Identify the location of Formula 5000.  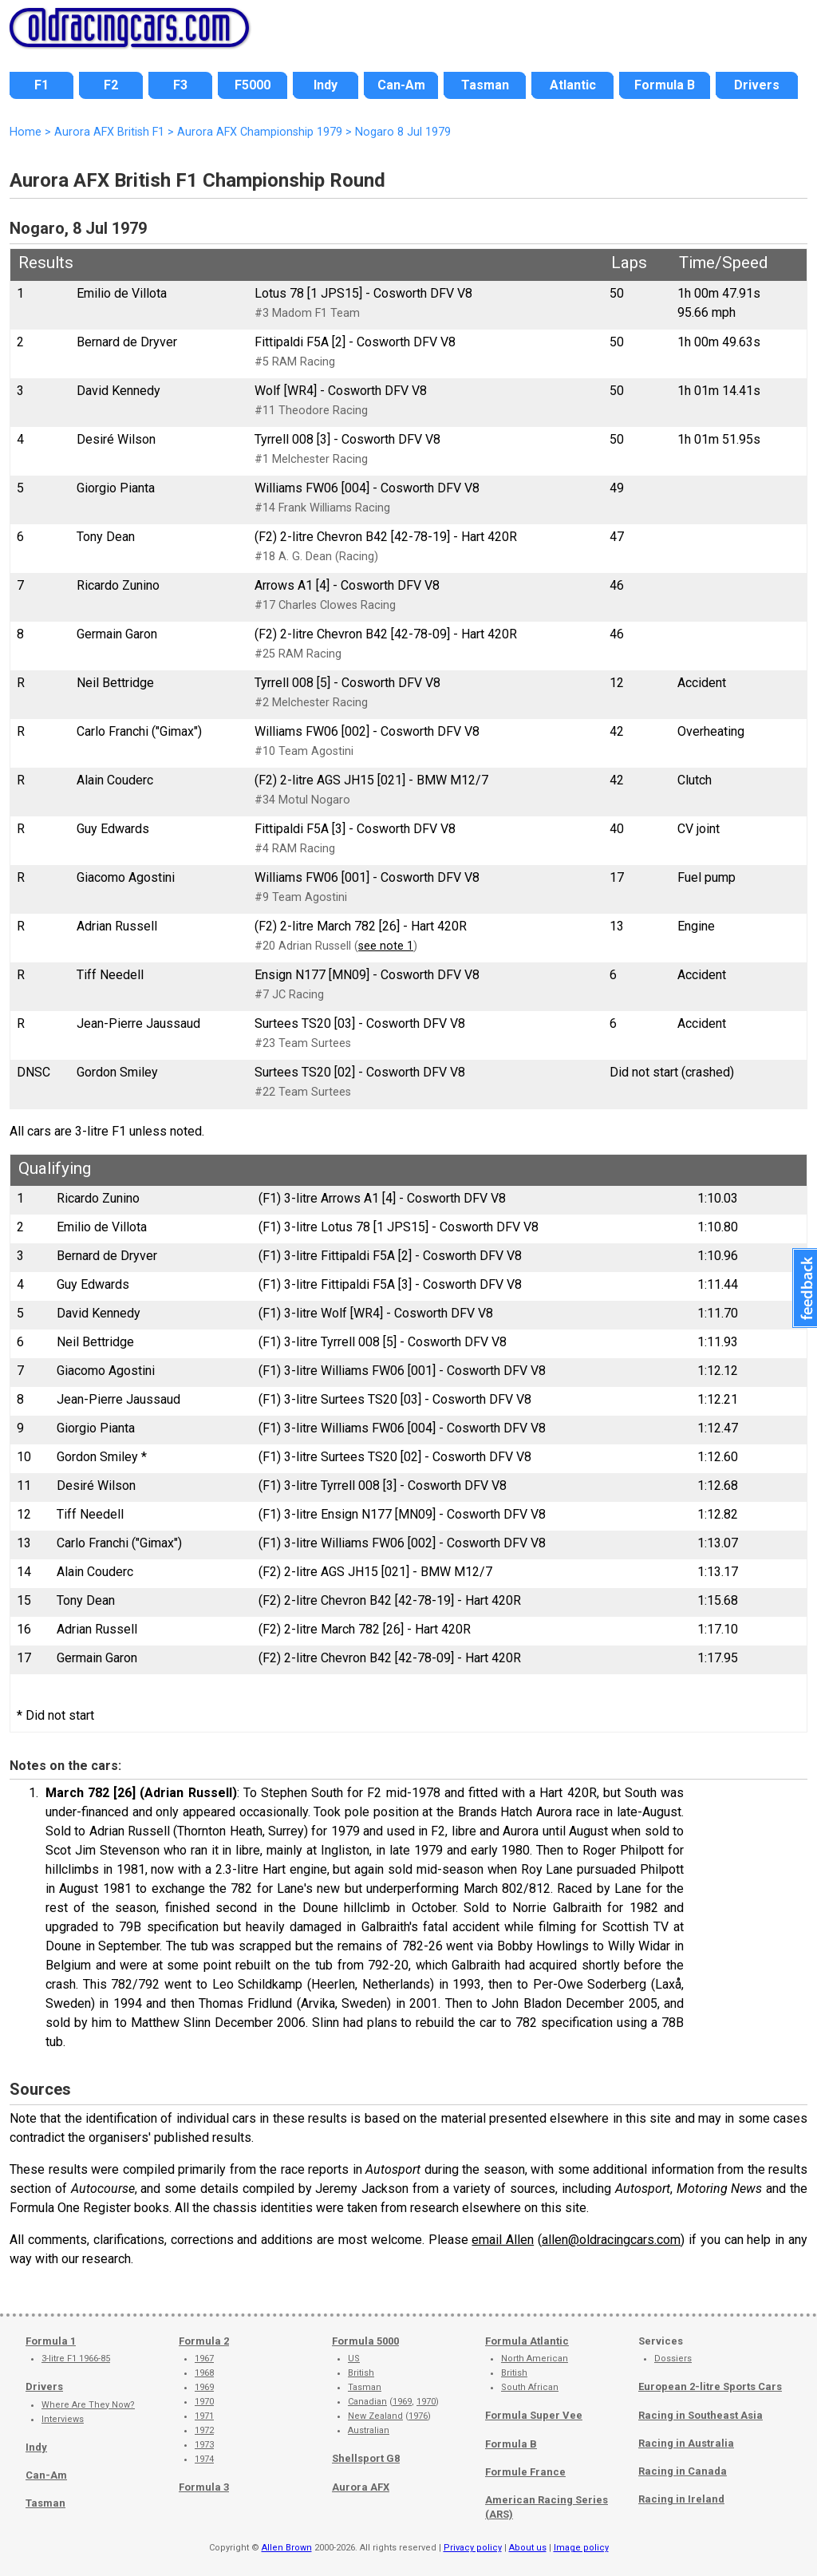
(365, 2341).